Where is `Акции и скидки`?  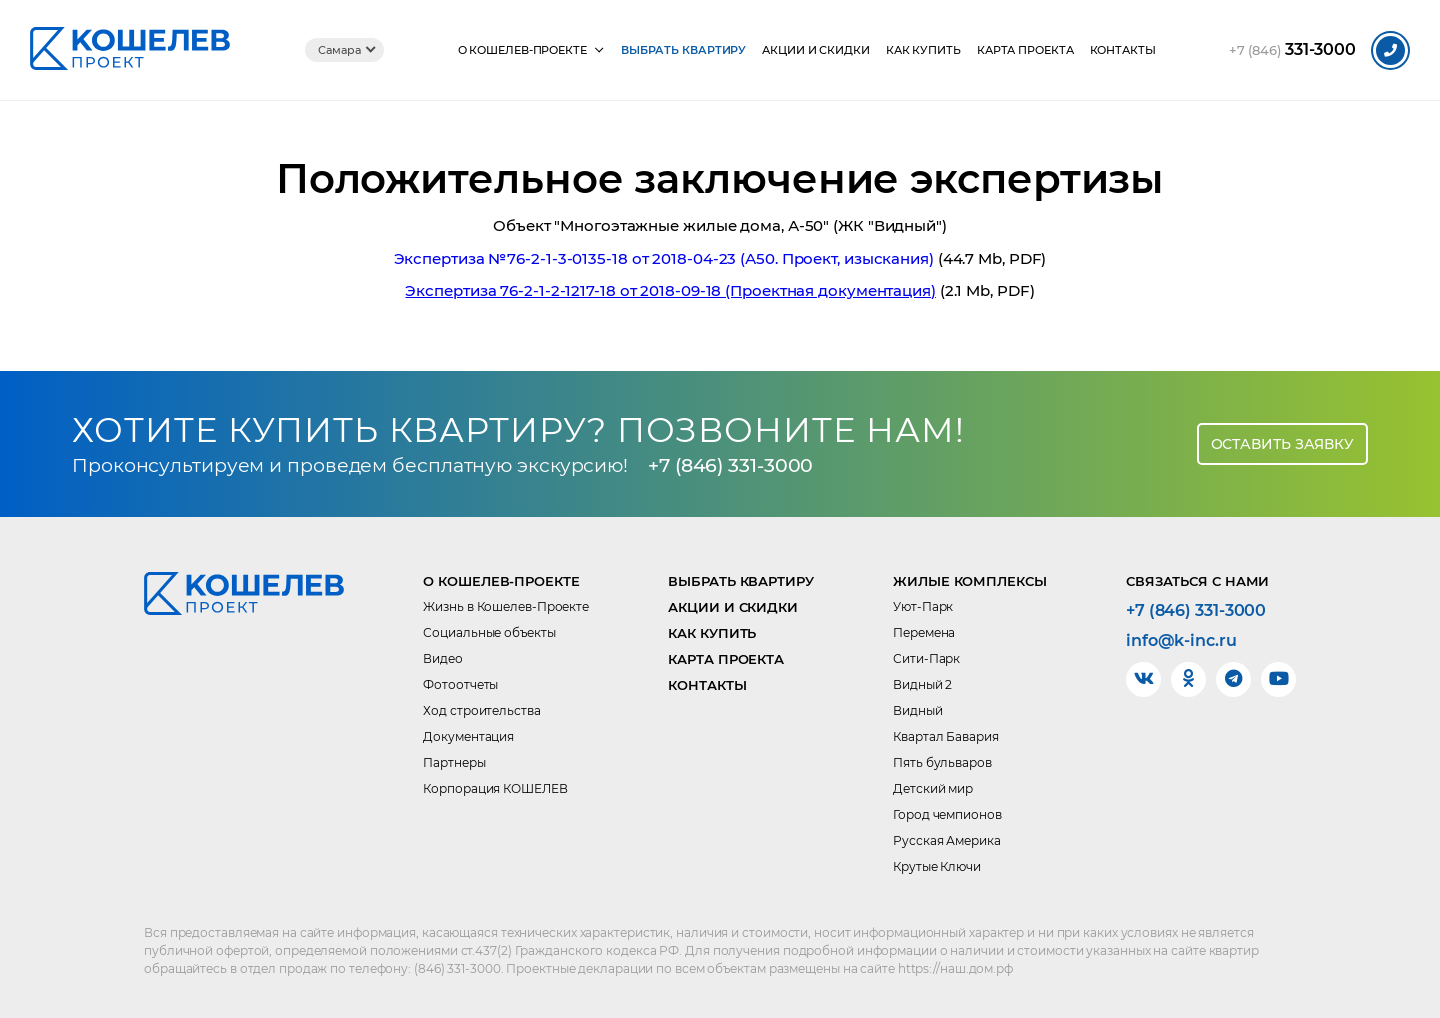
Акции и скидки is located at coordinates (816, 50).